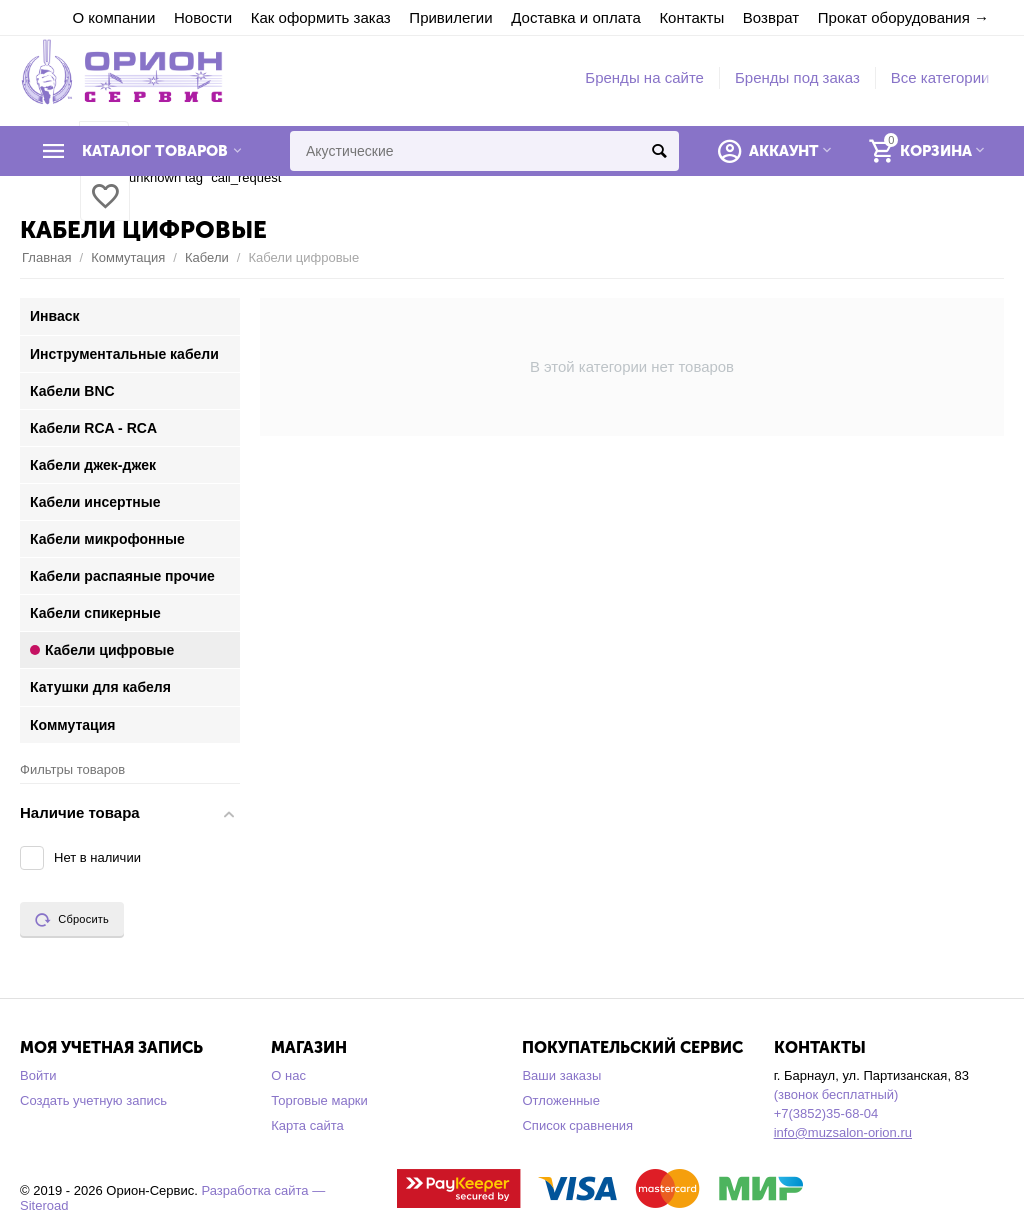 The image size is (1024, 1220). What do you see at coordinates (114, 17) in the screenshot?
I see `О компании` at bounding box center [114, 17].